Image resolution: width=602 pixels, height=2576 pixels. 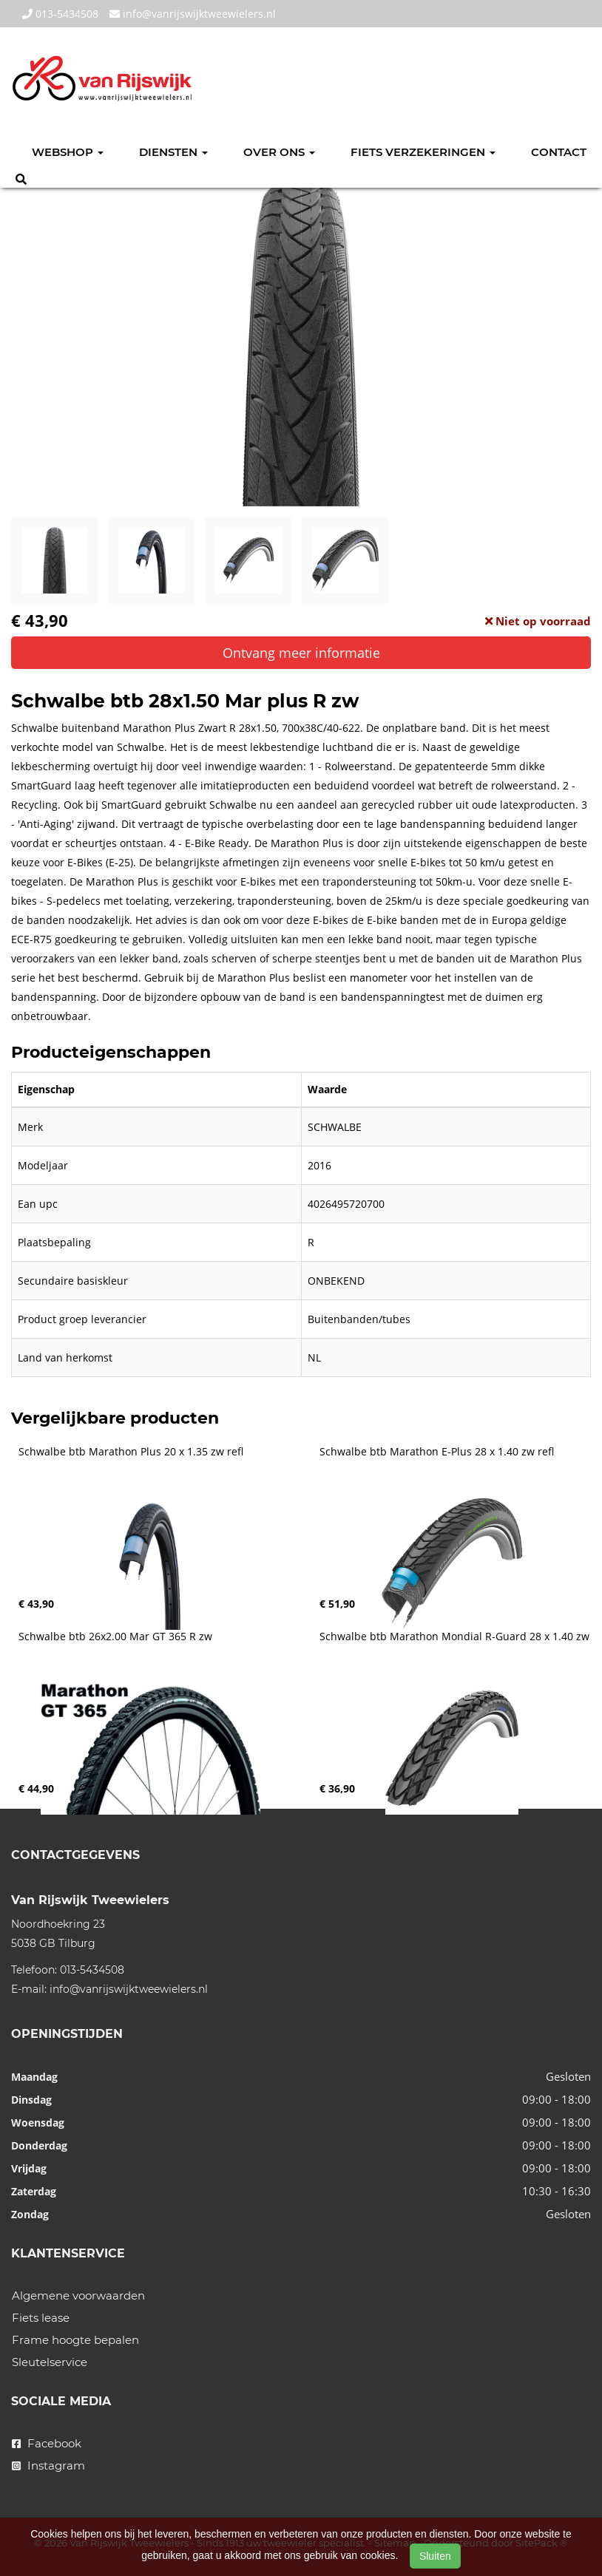 What do you see at coordinates (173, 152) in the screenshot?
I see `Diensten [button]` at bounding box center [173, 152].